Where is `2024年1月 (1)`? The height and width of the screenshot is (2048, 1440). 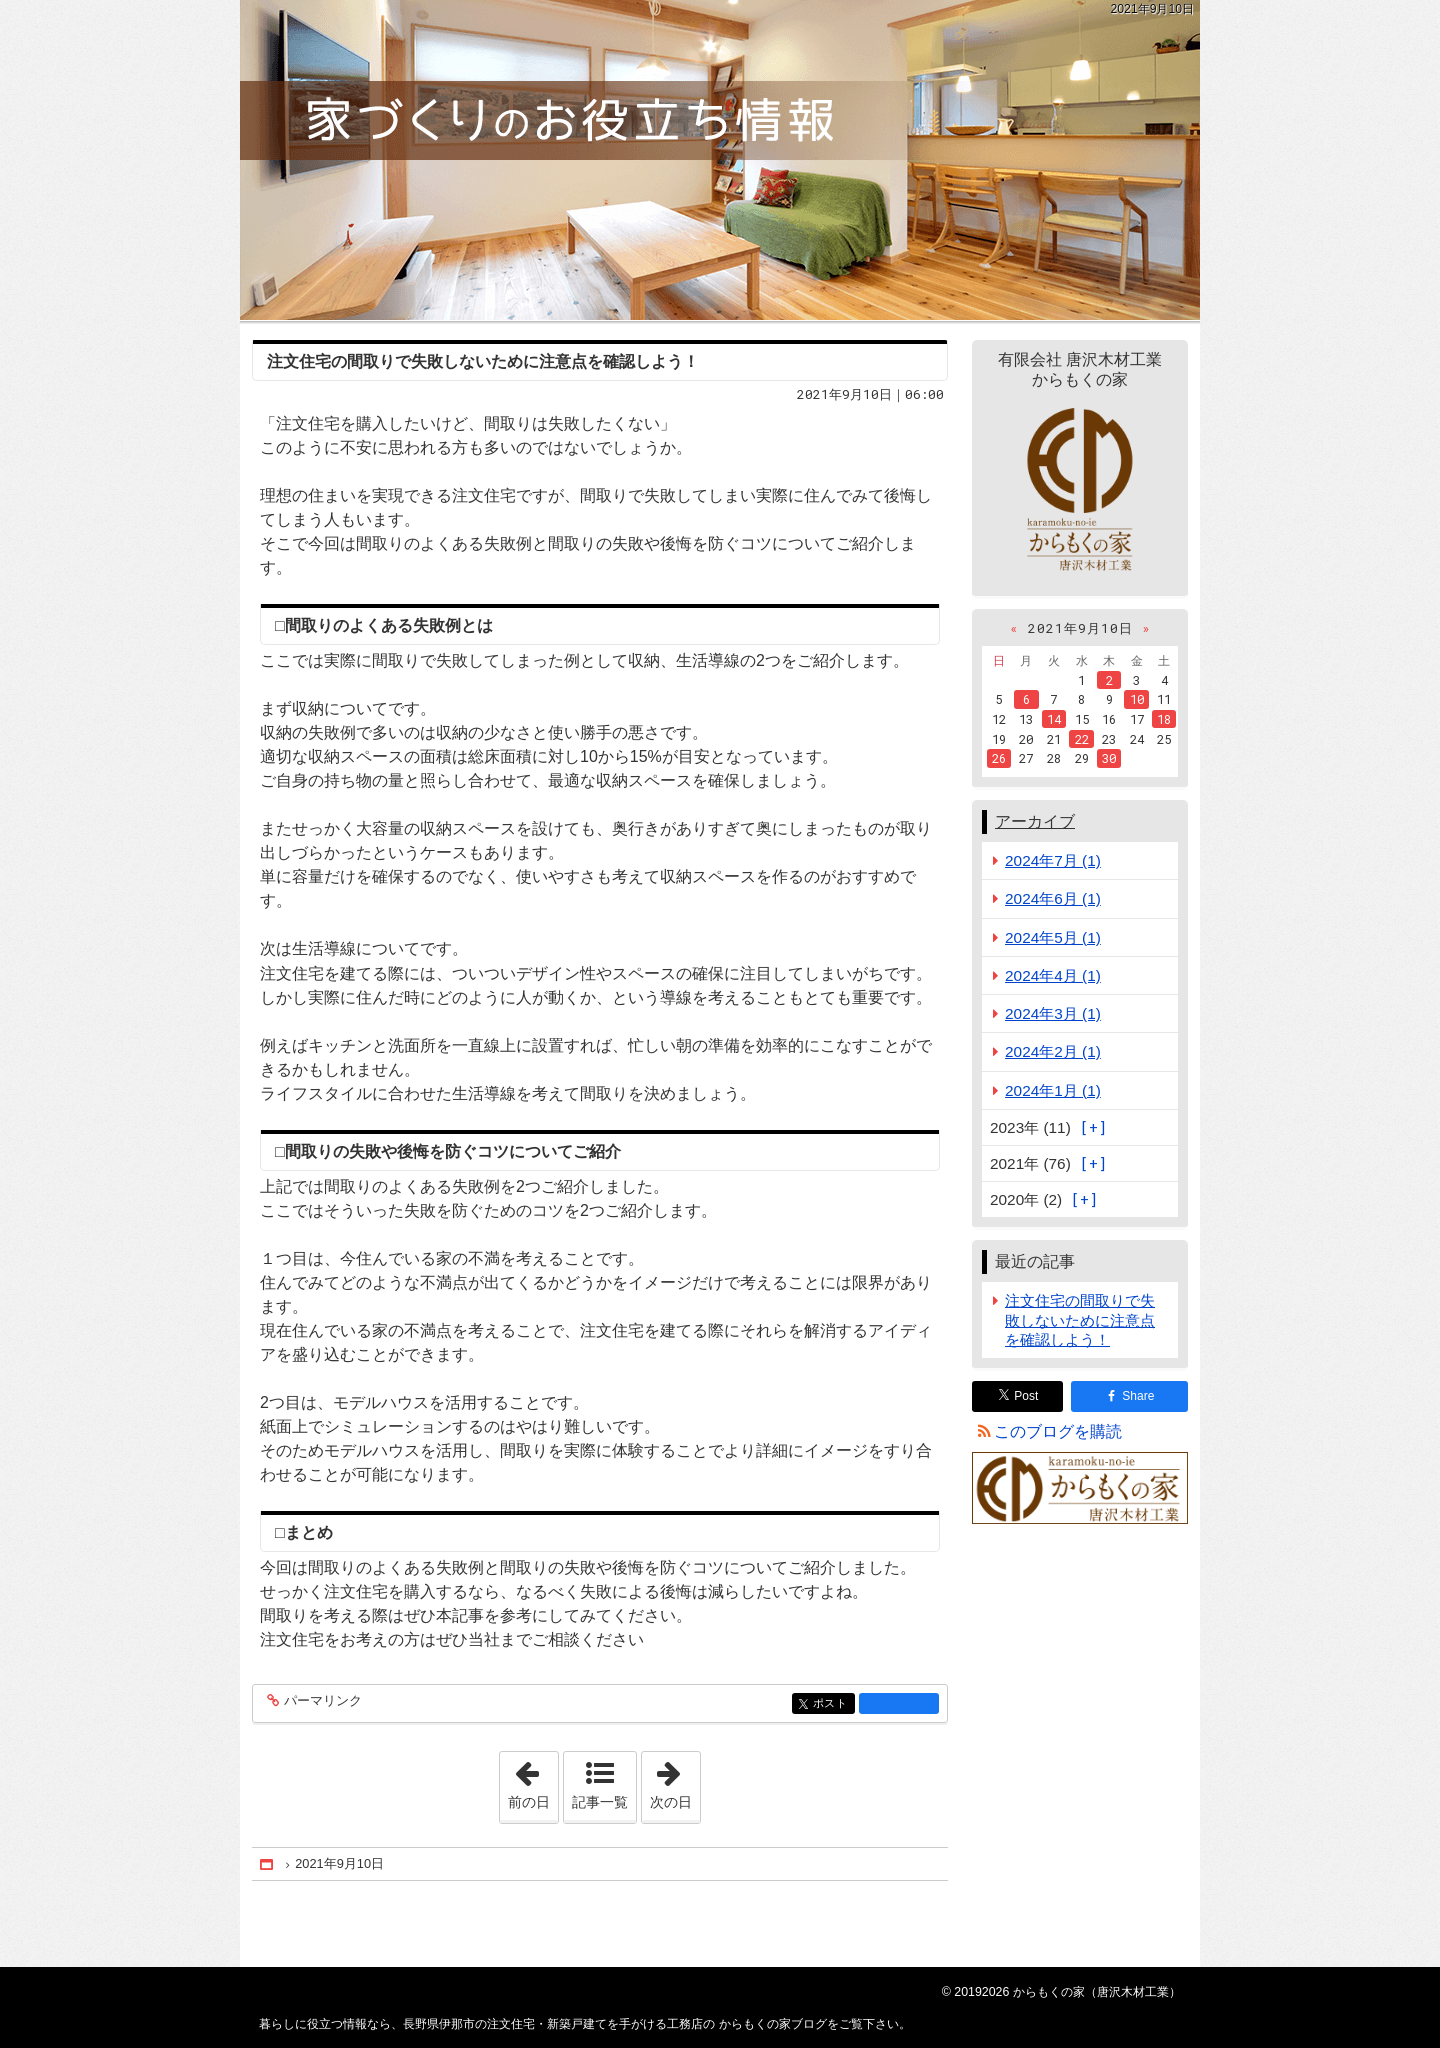
2024年1月 (1) is located at coordinates (1053, 1090).